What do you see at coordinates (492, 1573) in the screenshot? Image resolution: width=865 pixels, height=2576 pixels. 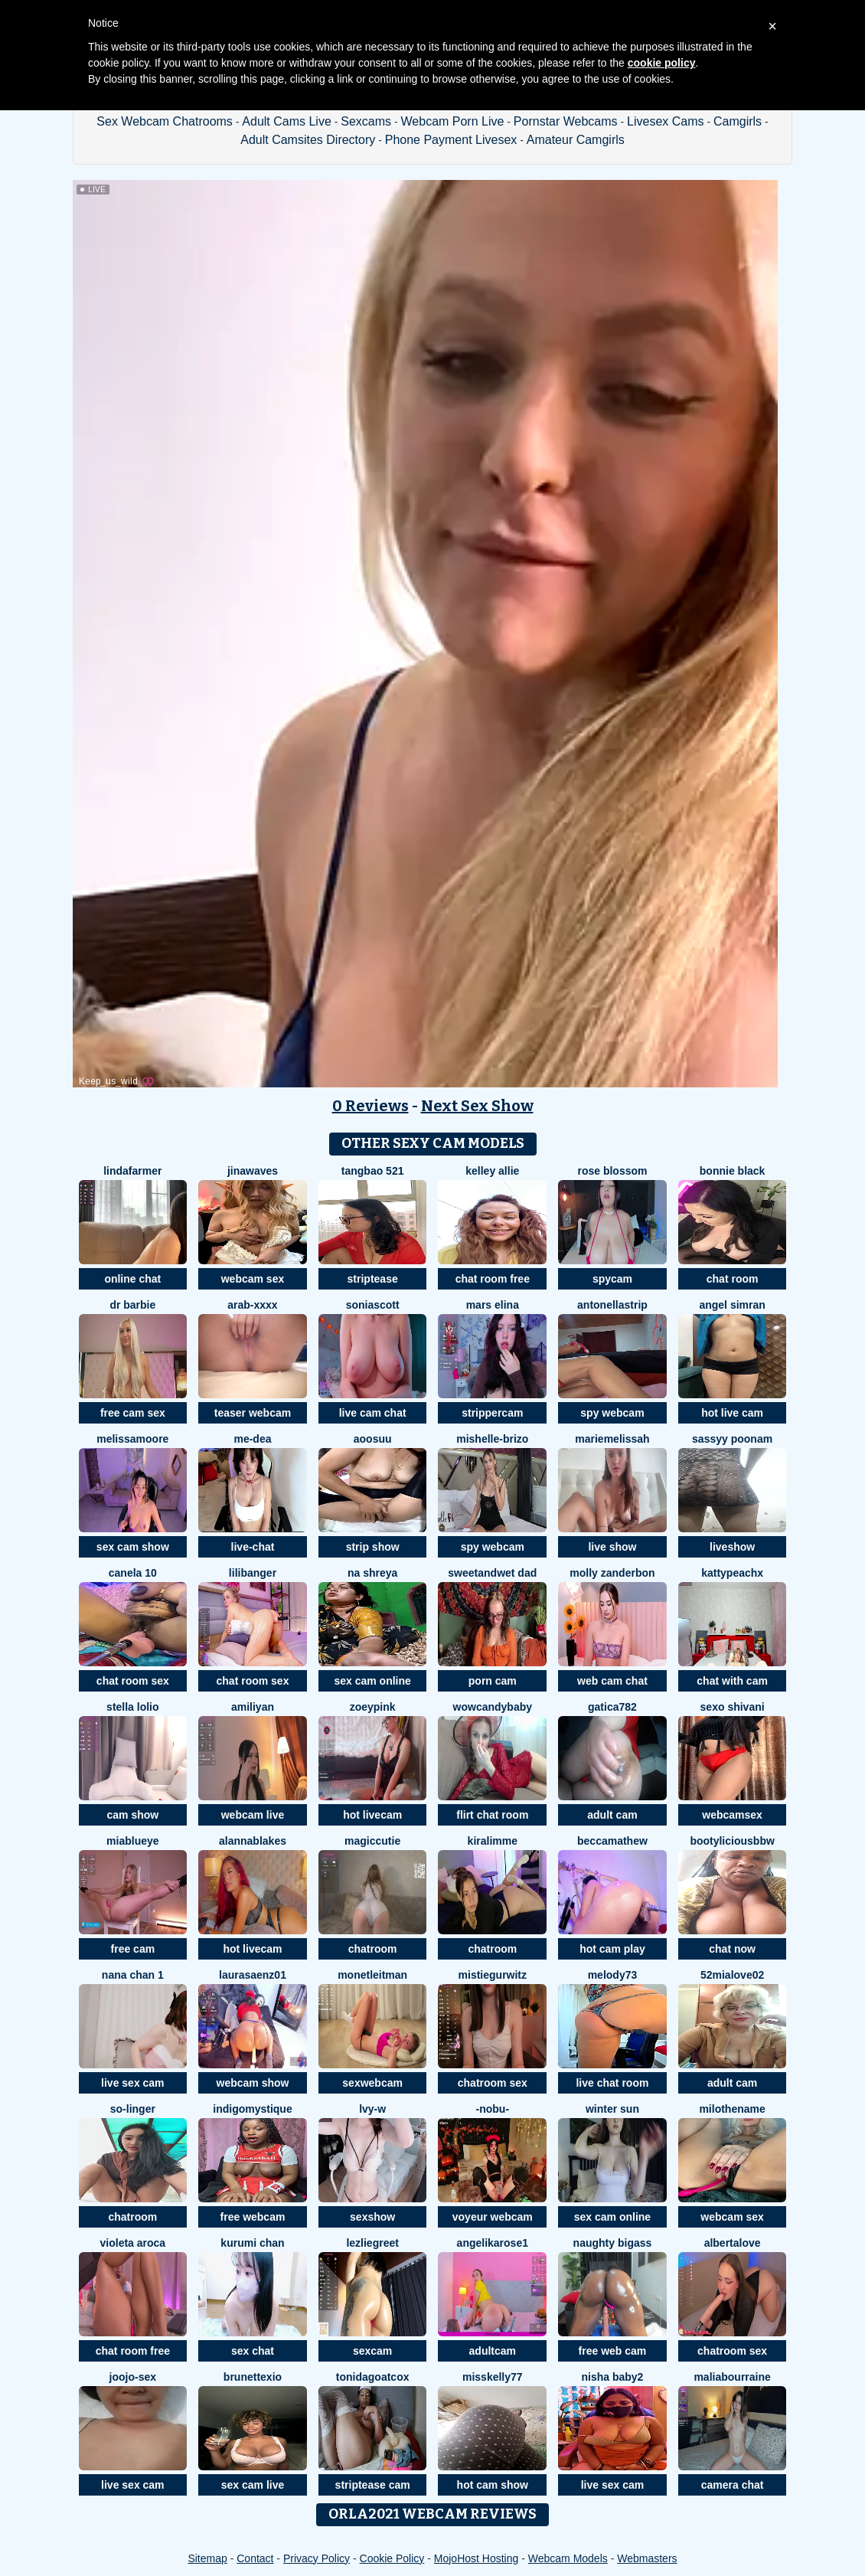 I see `sweetandwet dad` at bounding box center [492, 1573].